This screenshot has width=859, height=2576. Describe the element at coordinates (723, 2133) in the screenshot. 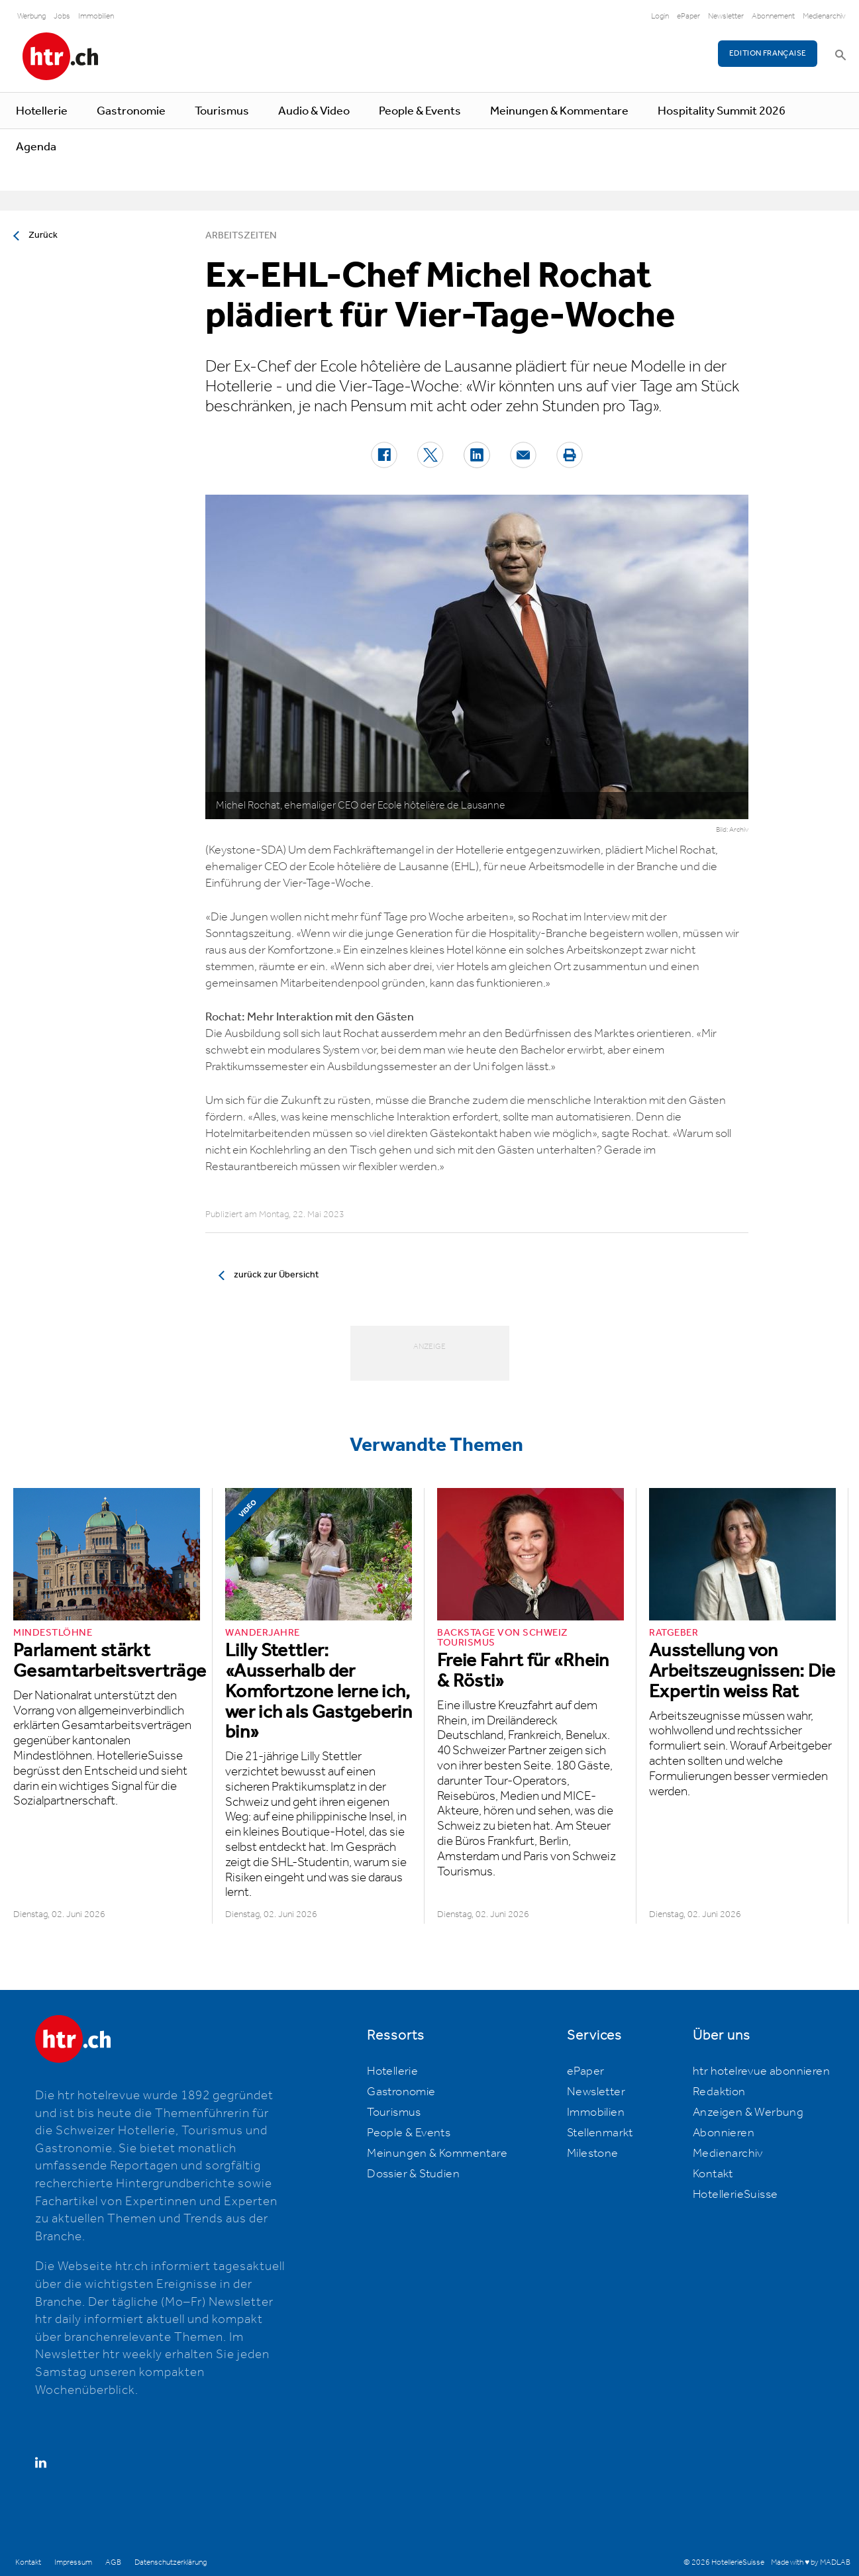

I see `Abonnieren` at that location.